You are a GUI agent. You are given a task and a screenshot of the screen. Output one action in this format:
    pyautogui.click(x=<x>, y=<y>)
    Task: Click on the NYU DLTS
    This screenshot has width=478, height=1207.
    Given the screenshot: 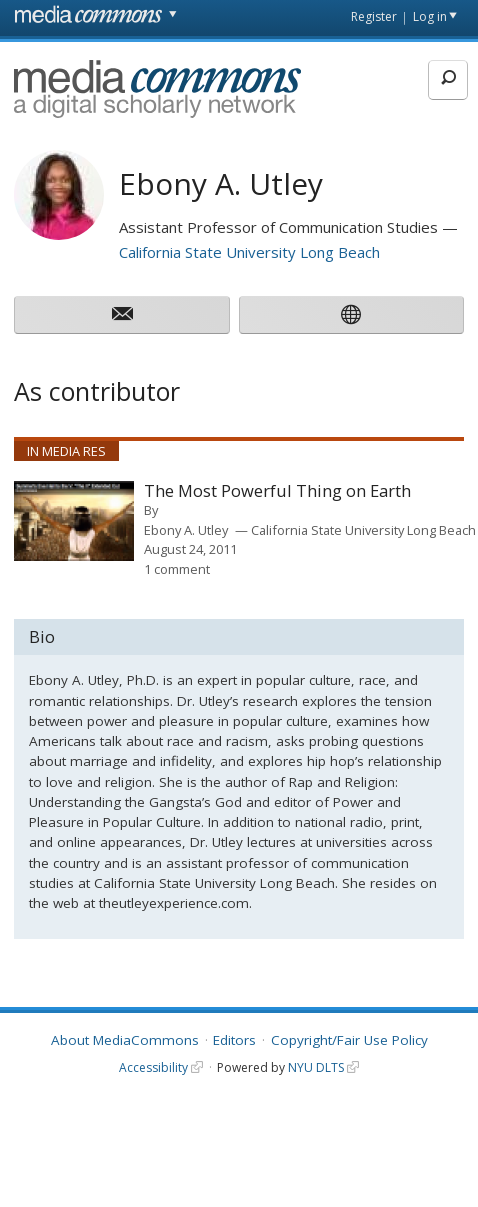 What is the action you would take?
    pyautogui.click(x=316, y=1067)
    